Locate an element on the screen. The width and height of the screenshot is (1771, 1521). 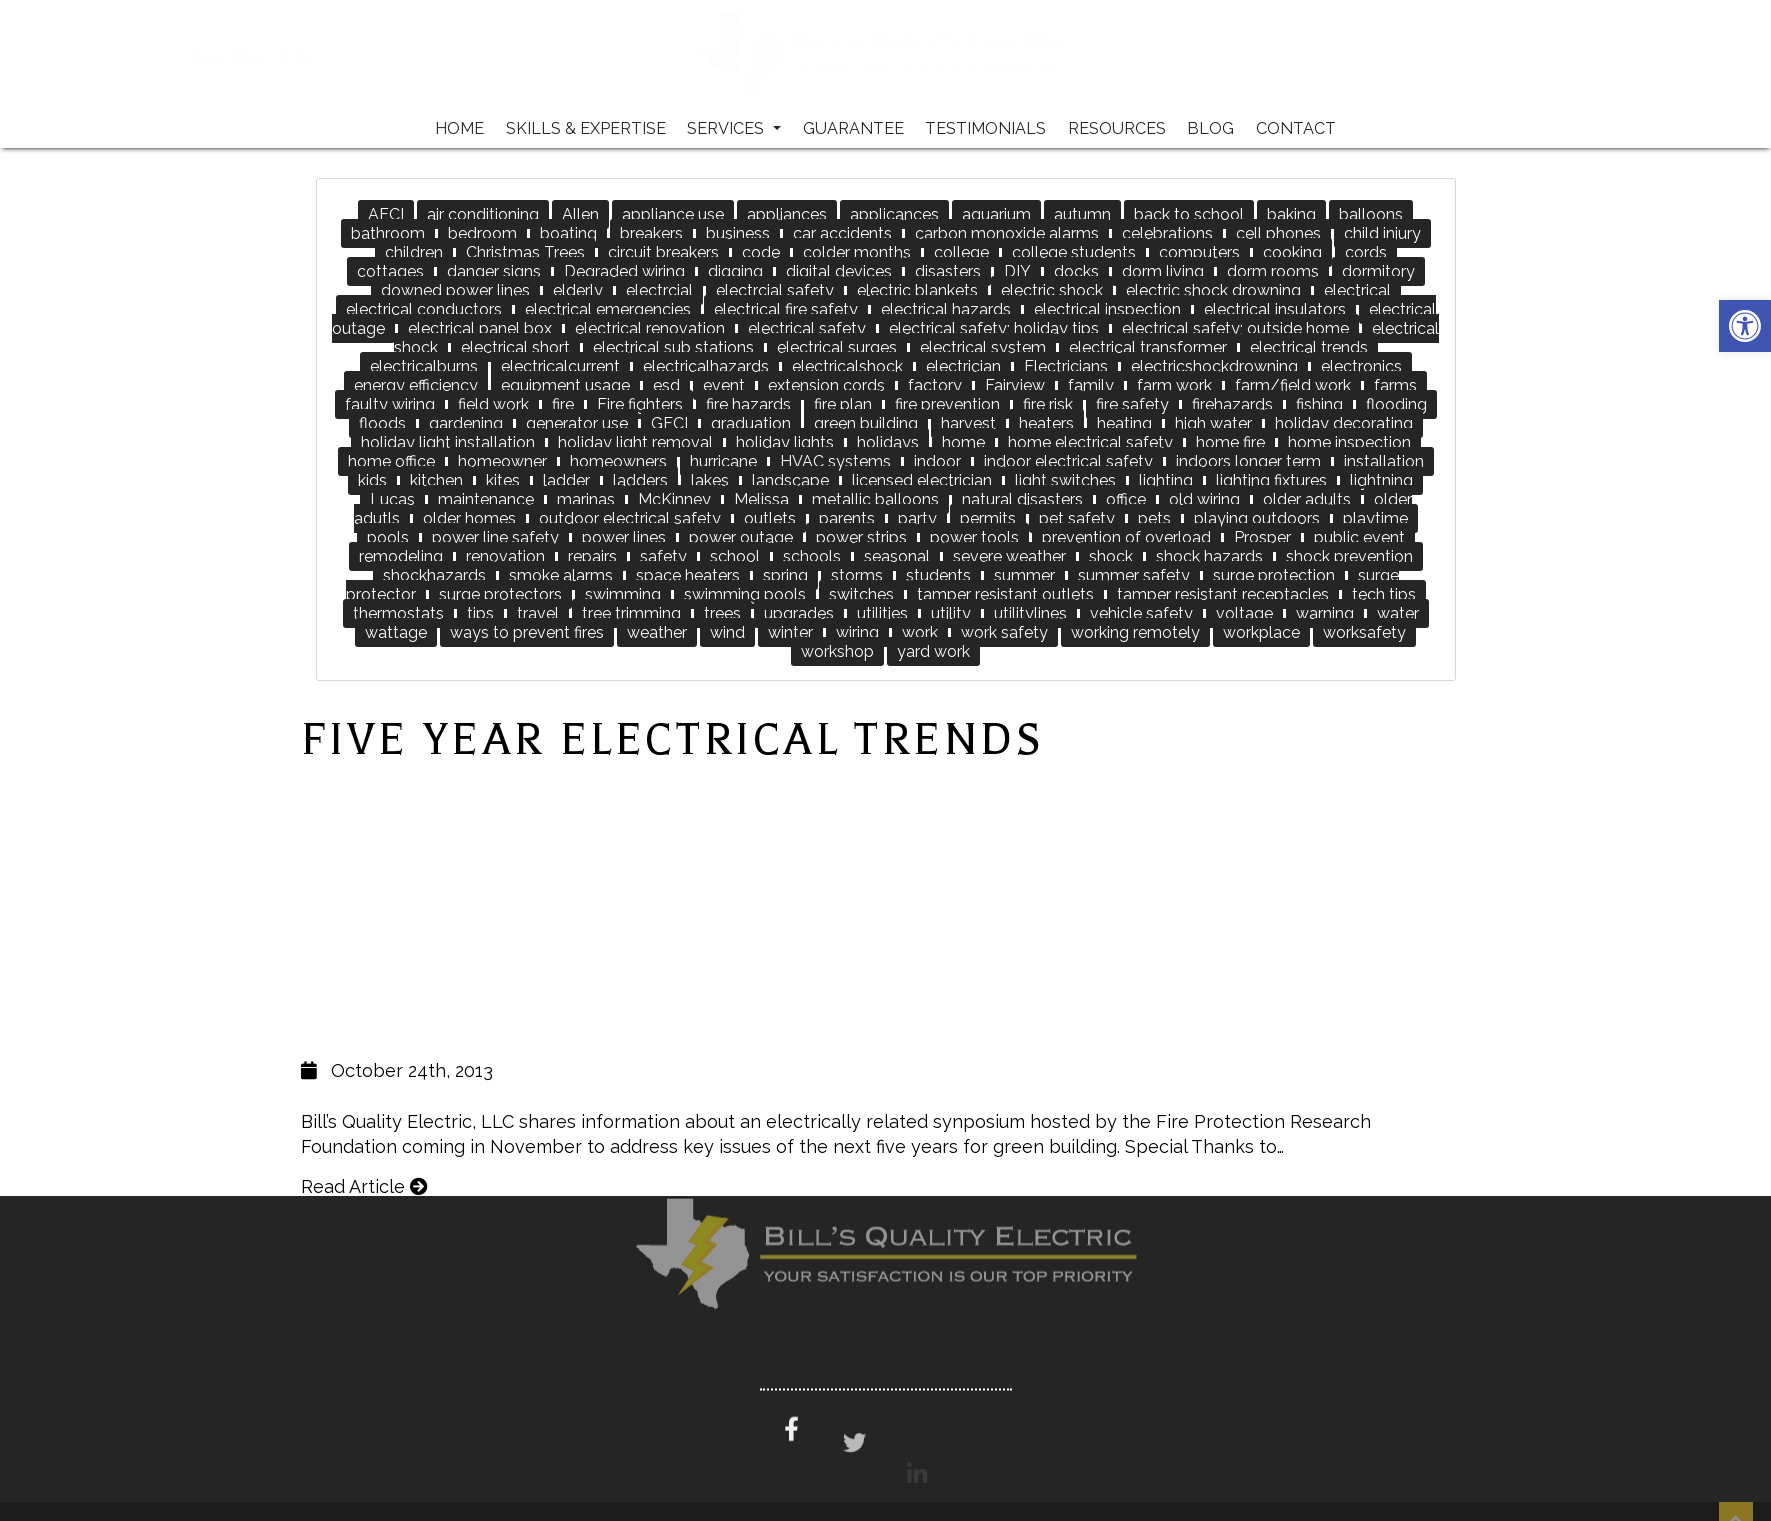
lakes is located at coordinates (710, 480).